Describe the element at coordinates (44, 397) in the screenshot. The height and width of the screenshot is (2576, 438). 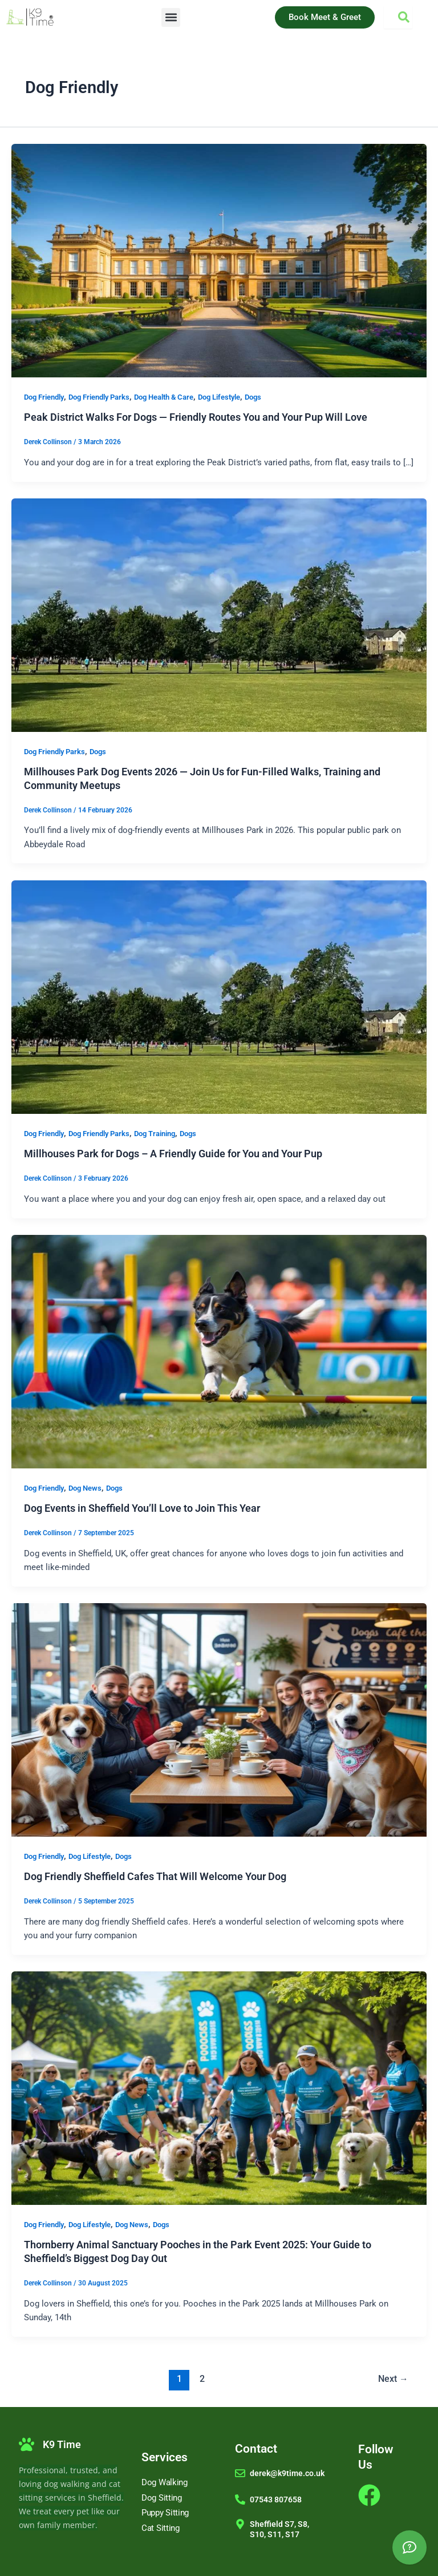
I see `Dog Friendly` at that location.